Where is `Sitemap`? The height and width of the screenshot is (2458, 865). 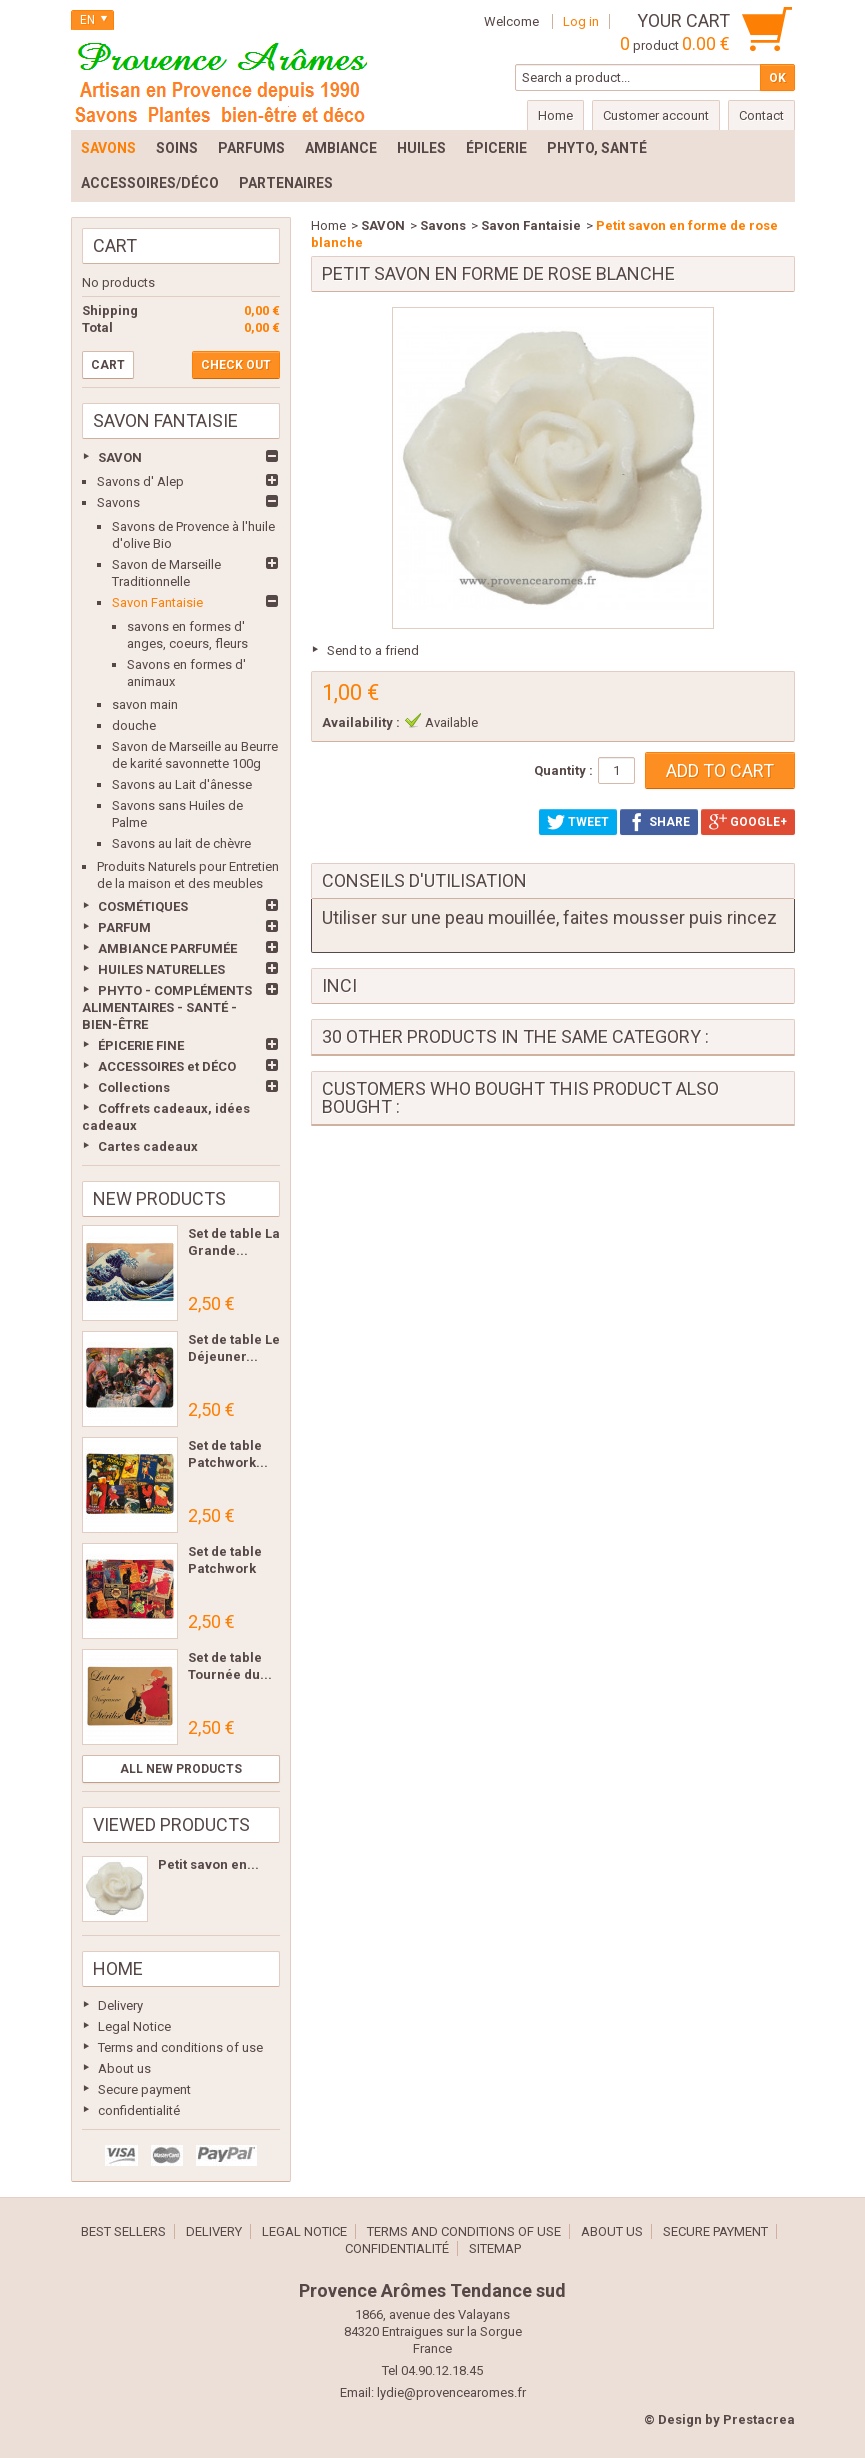
Sitemap is located at coordinates (495, 2248).